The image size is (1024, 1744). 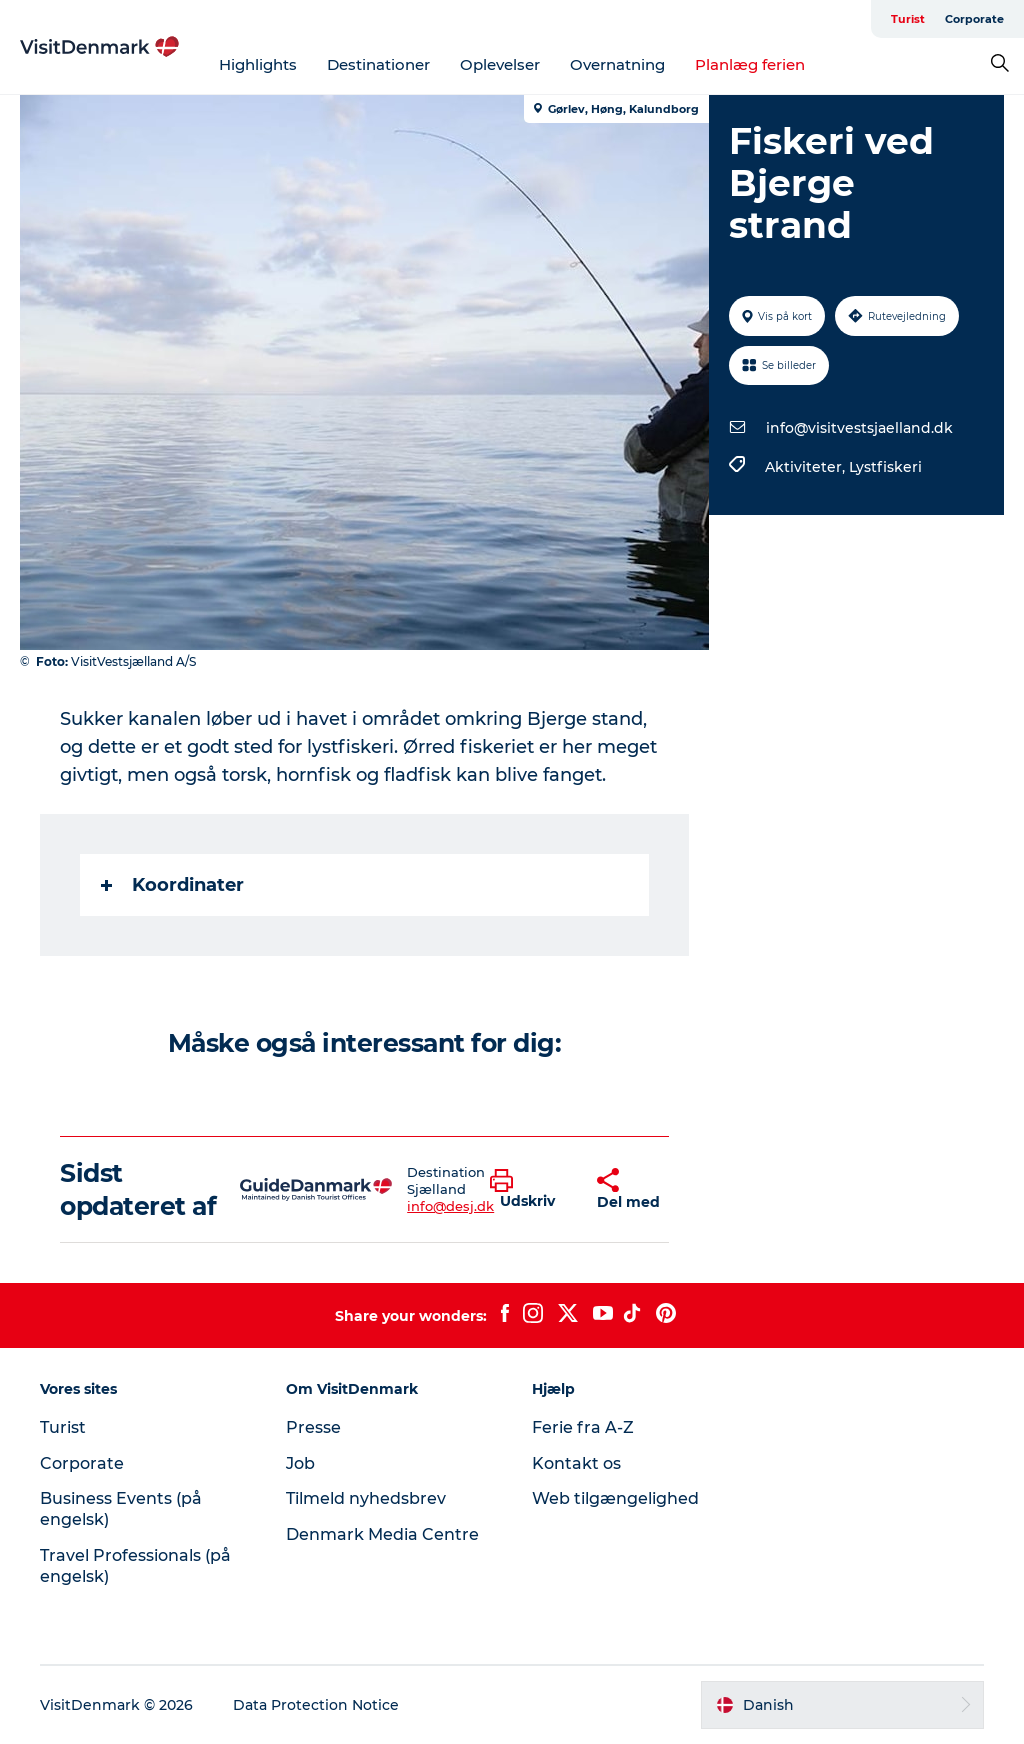 I want to click on Aktiviteter,, so click(x=807, y=467).